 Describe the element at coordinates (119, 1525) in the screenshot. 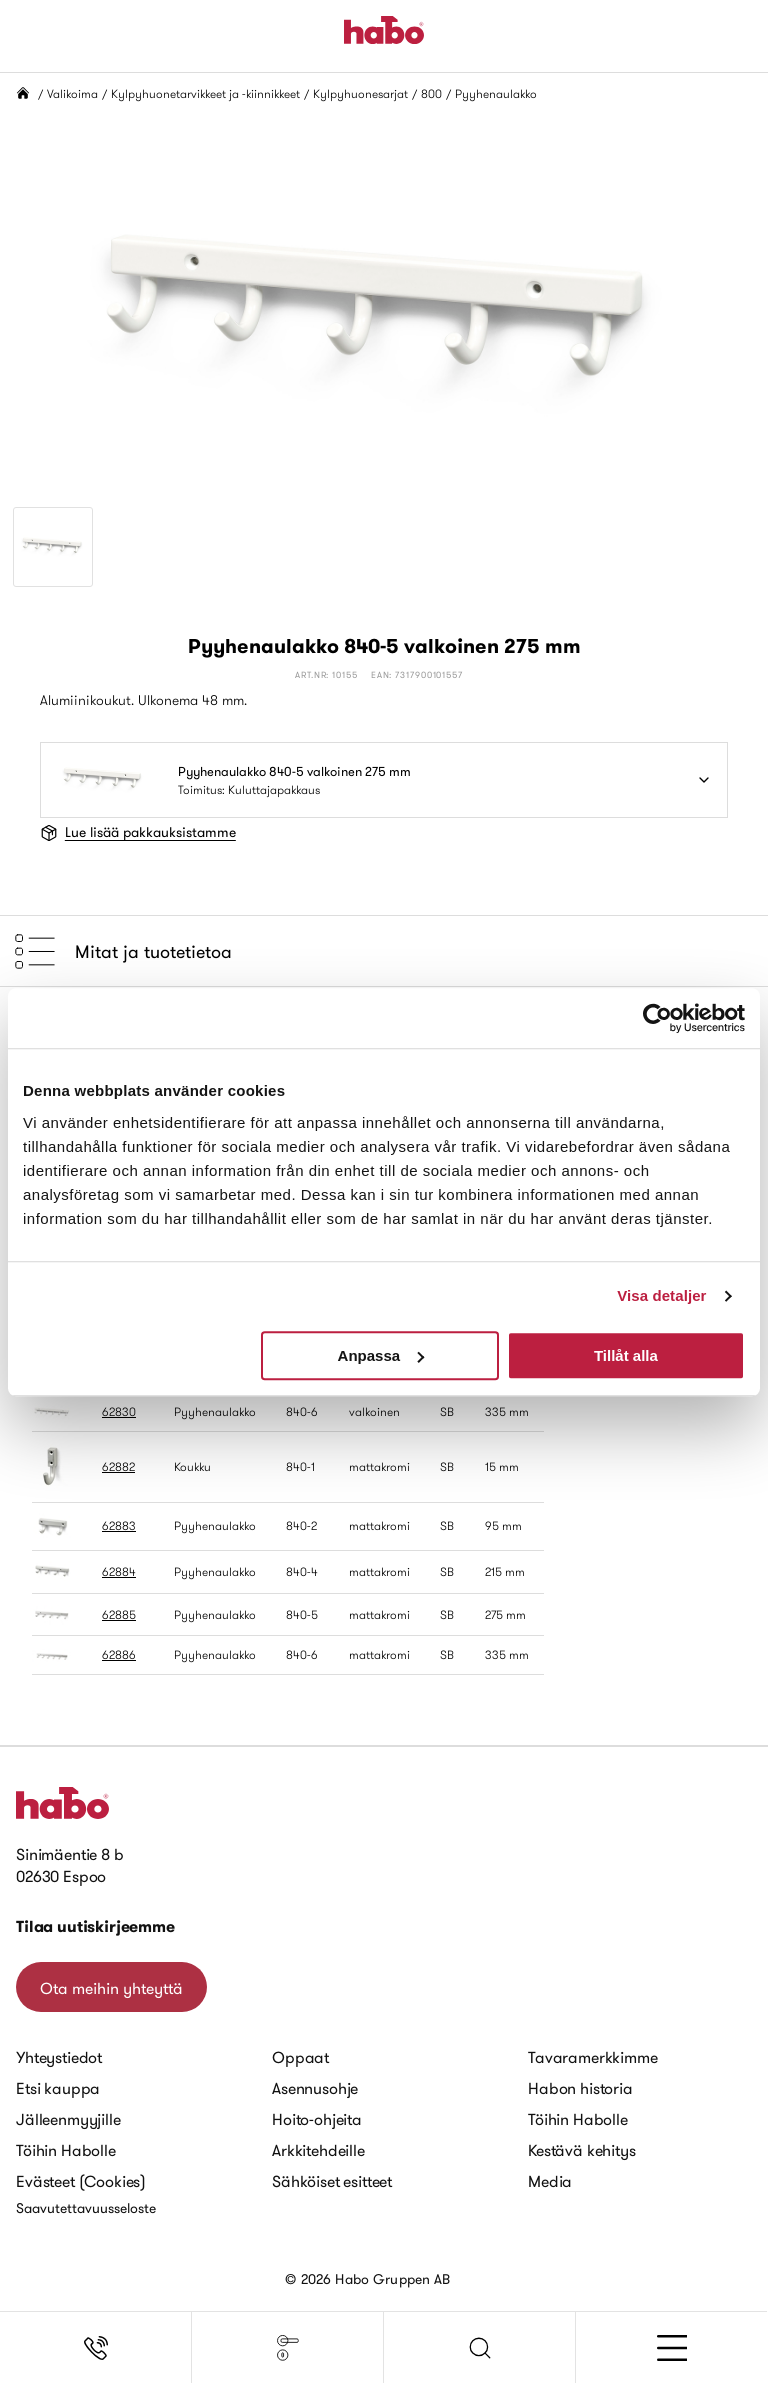

I see `62883` at that location.